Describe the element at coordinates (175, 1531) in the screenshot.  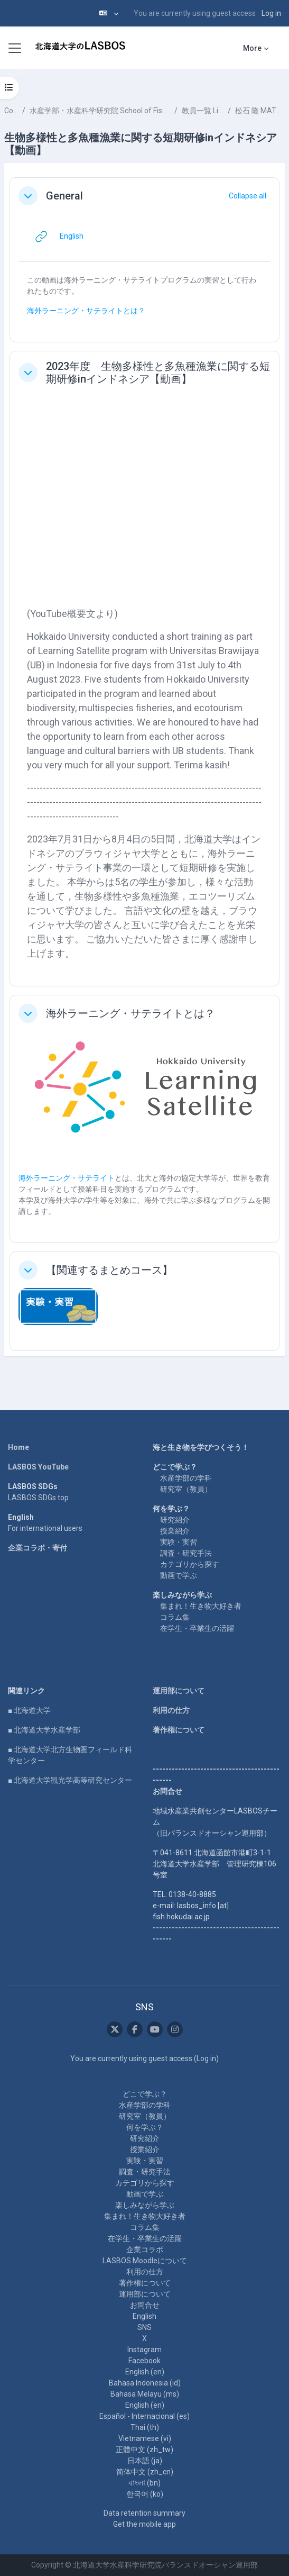
I see `授業紹介` at that location.